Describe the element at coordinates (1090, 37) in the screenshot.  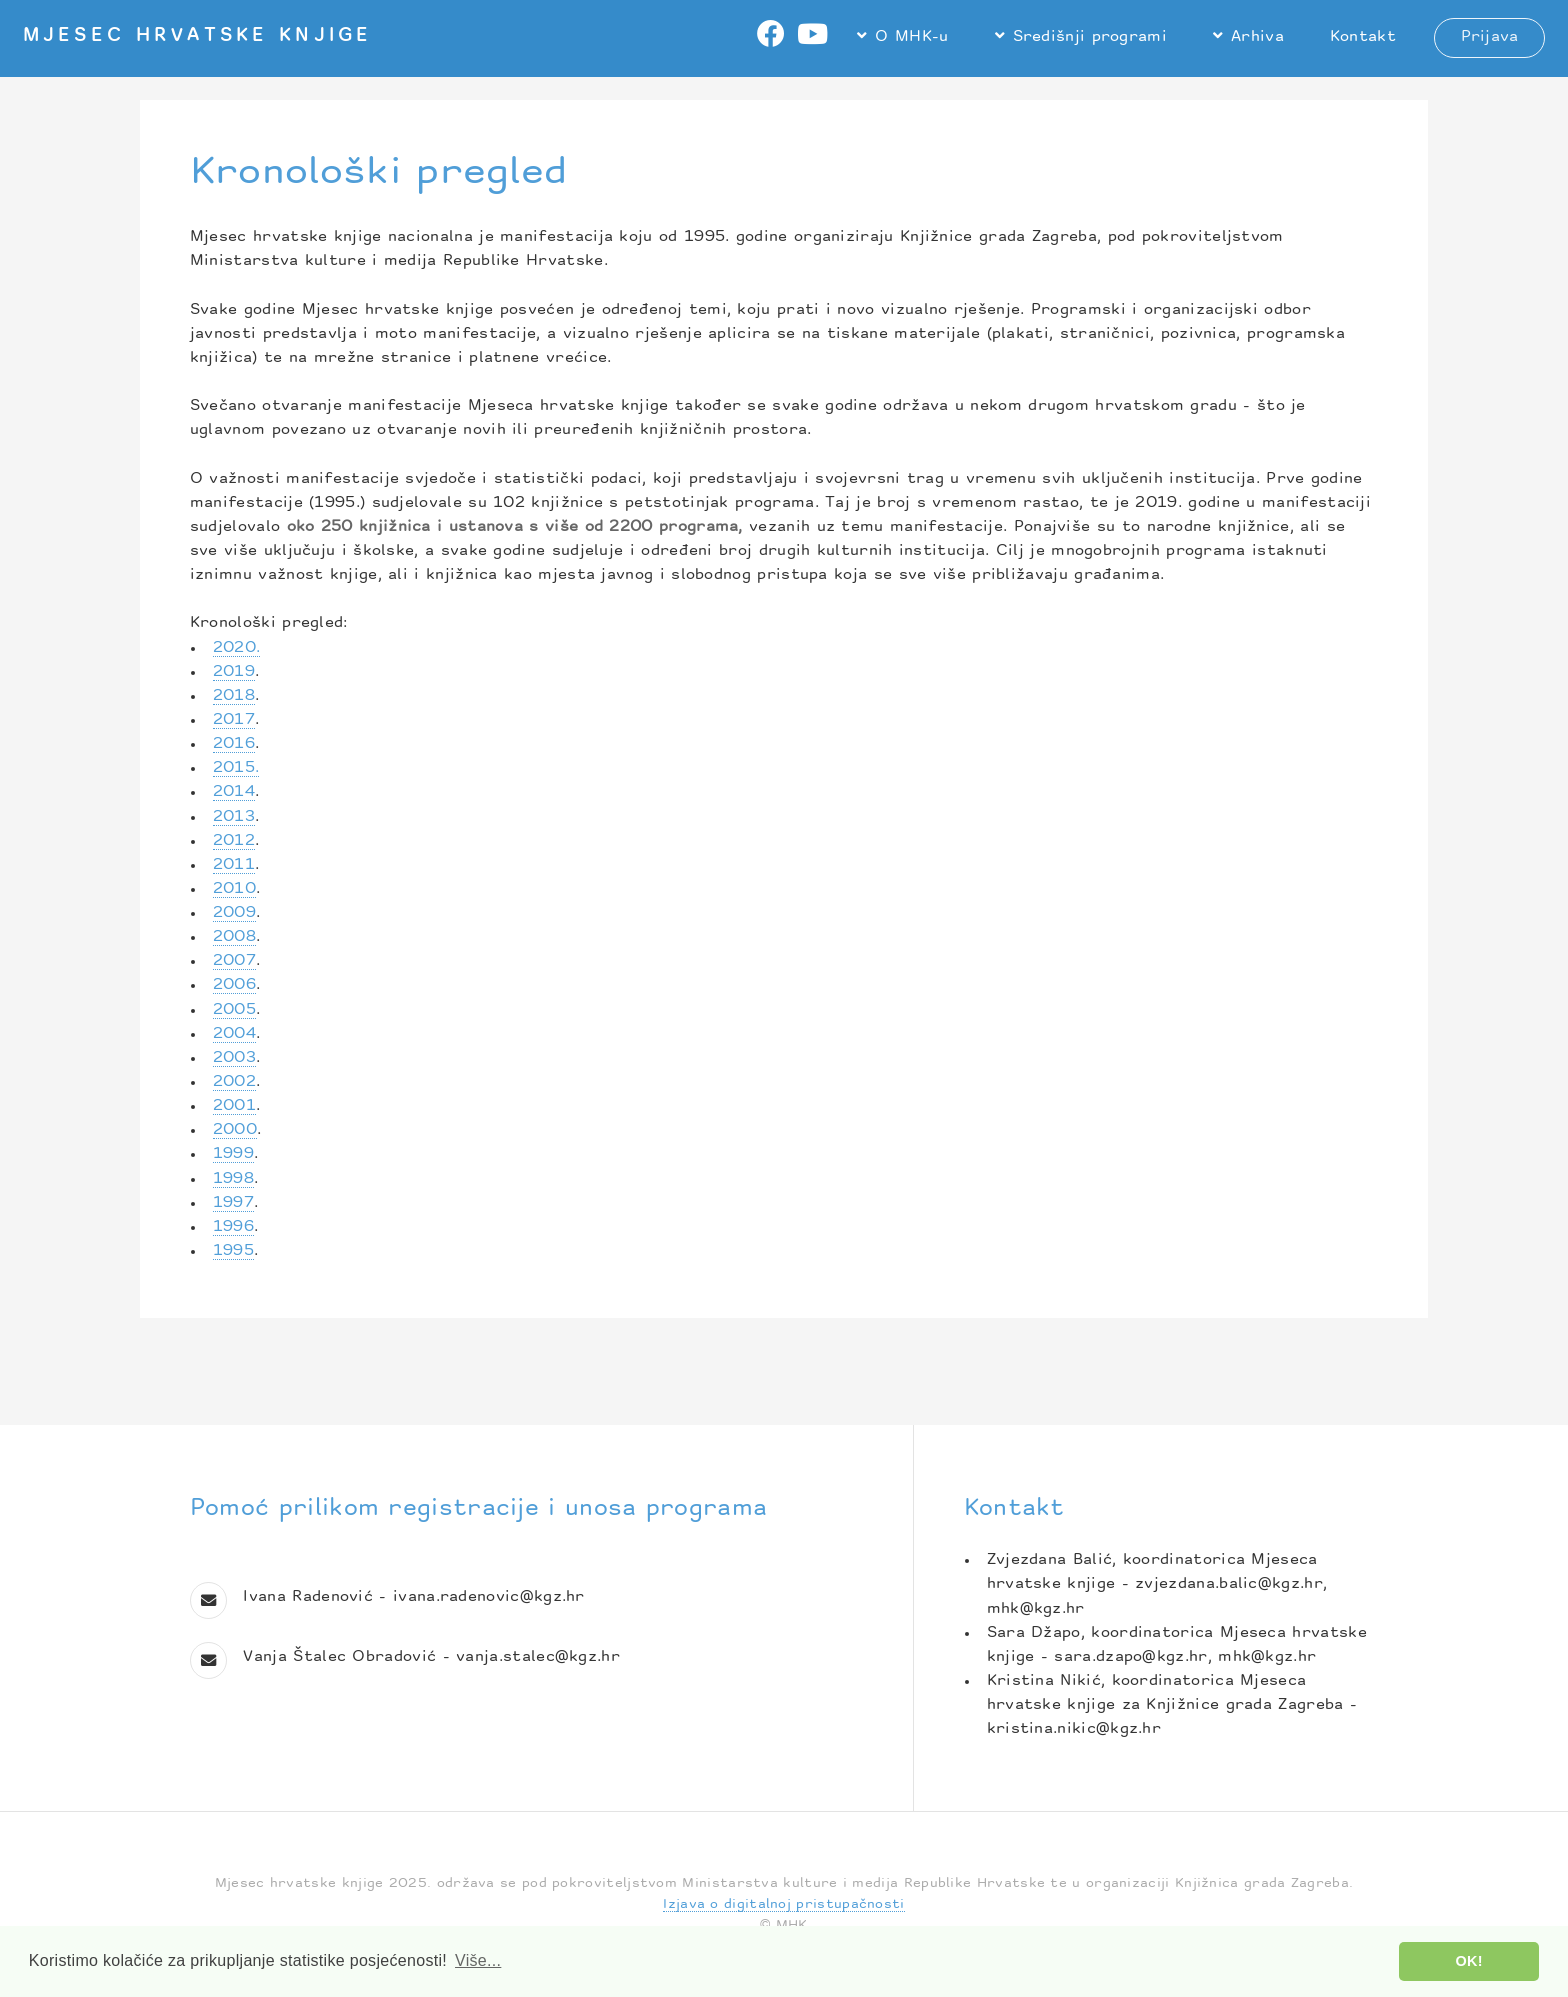
I see `Središnji programi` at that location.